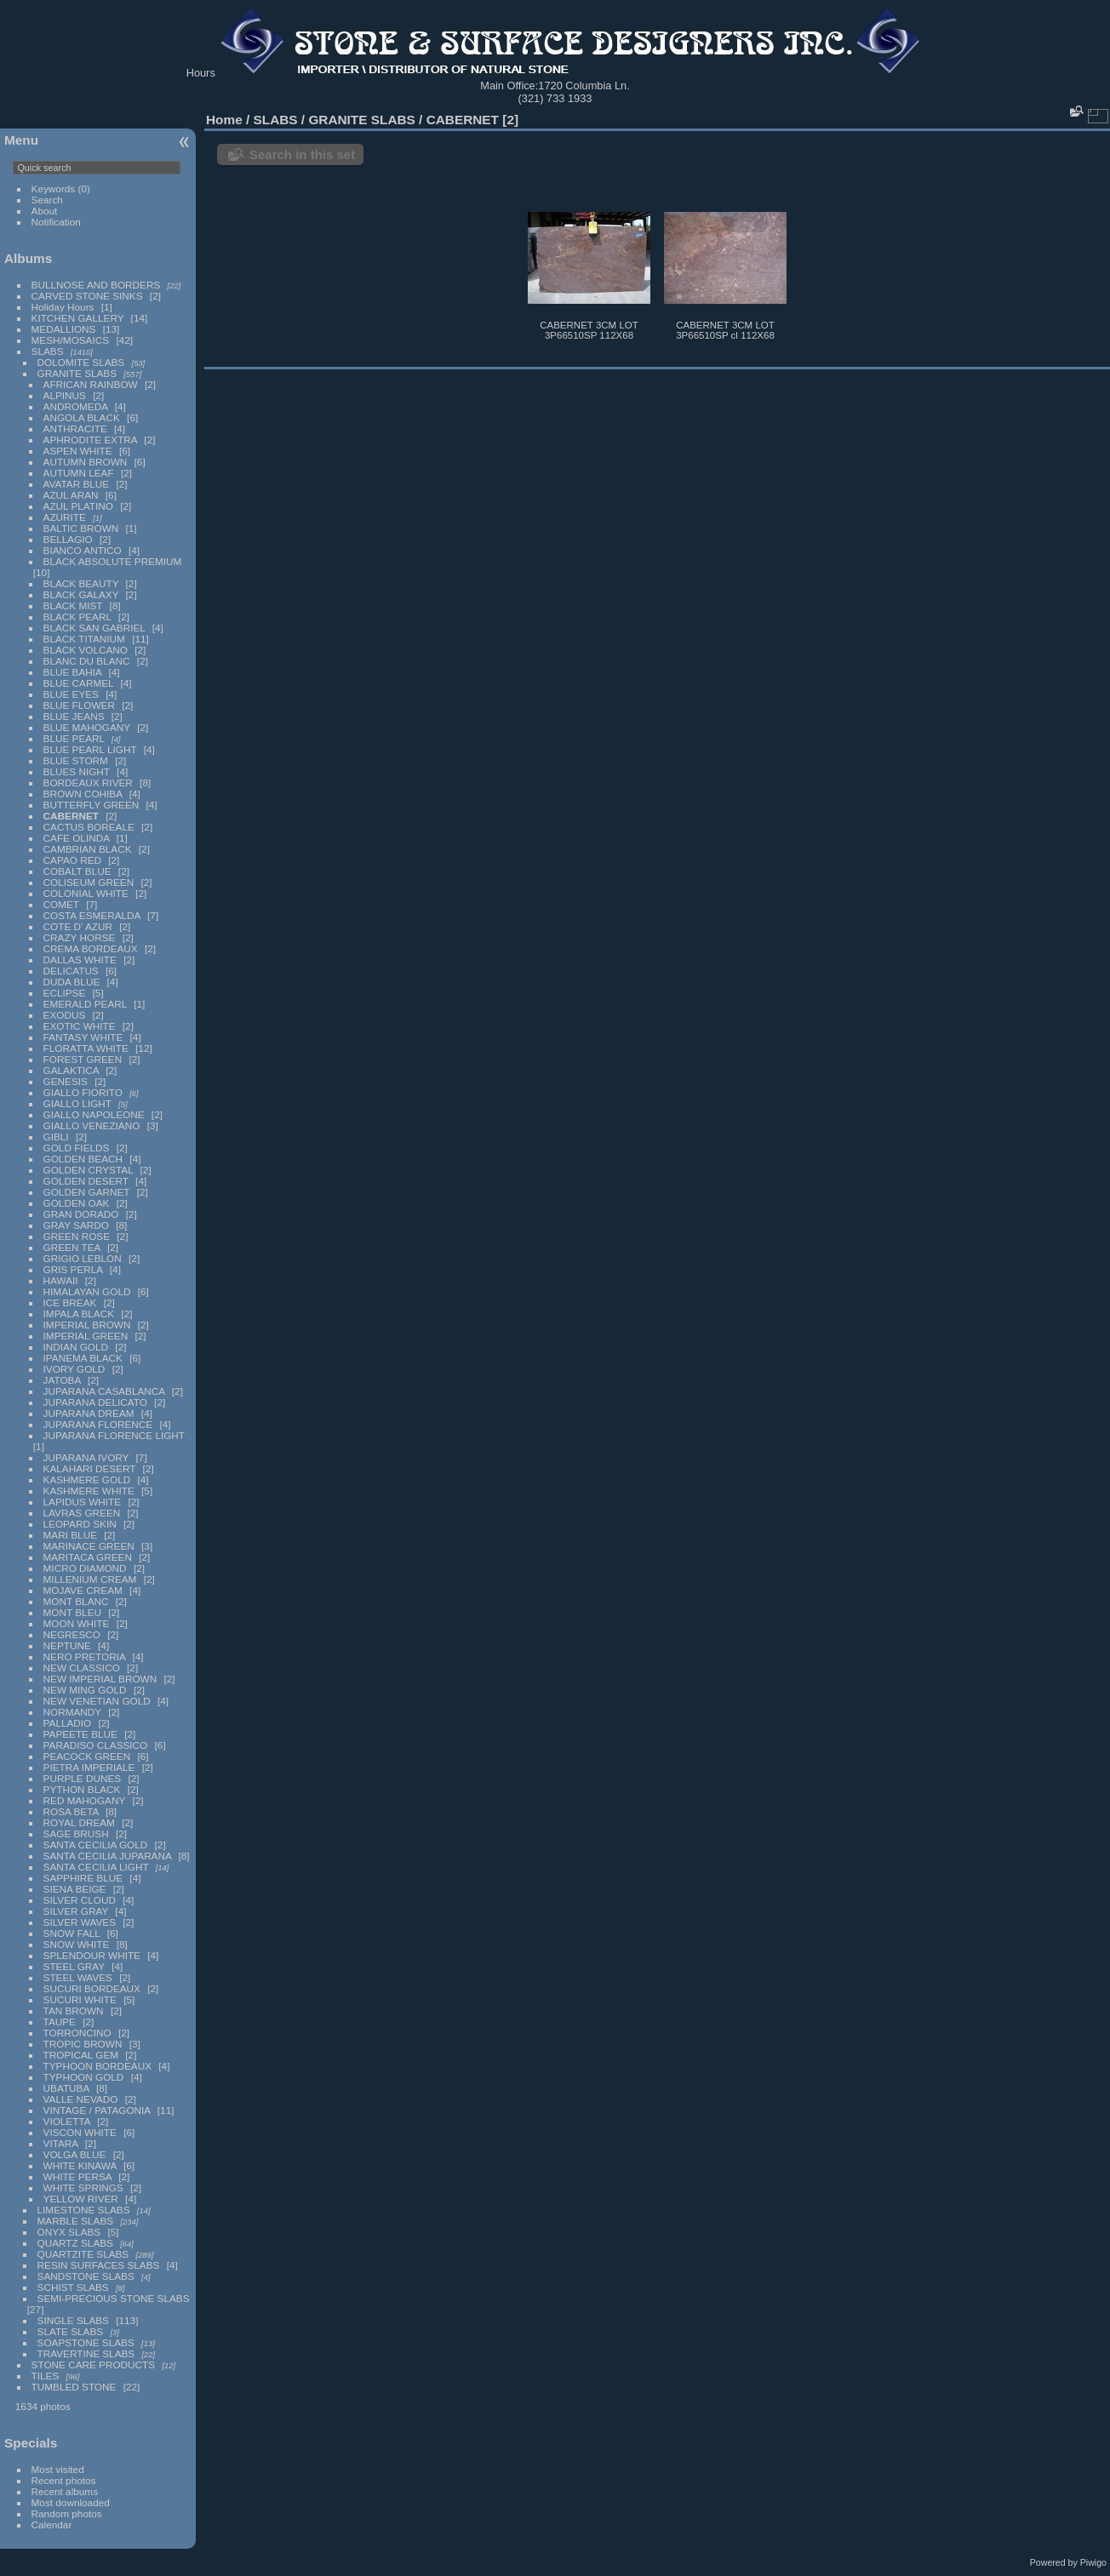 This screenshot has height=2576, width=1110. Describe the element at coordinates (66, 2121) in the screenshot. I see `VIOLETTA` at that location.